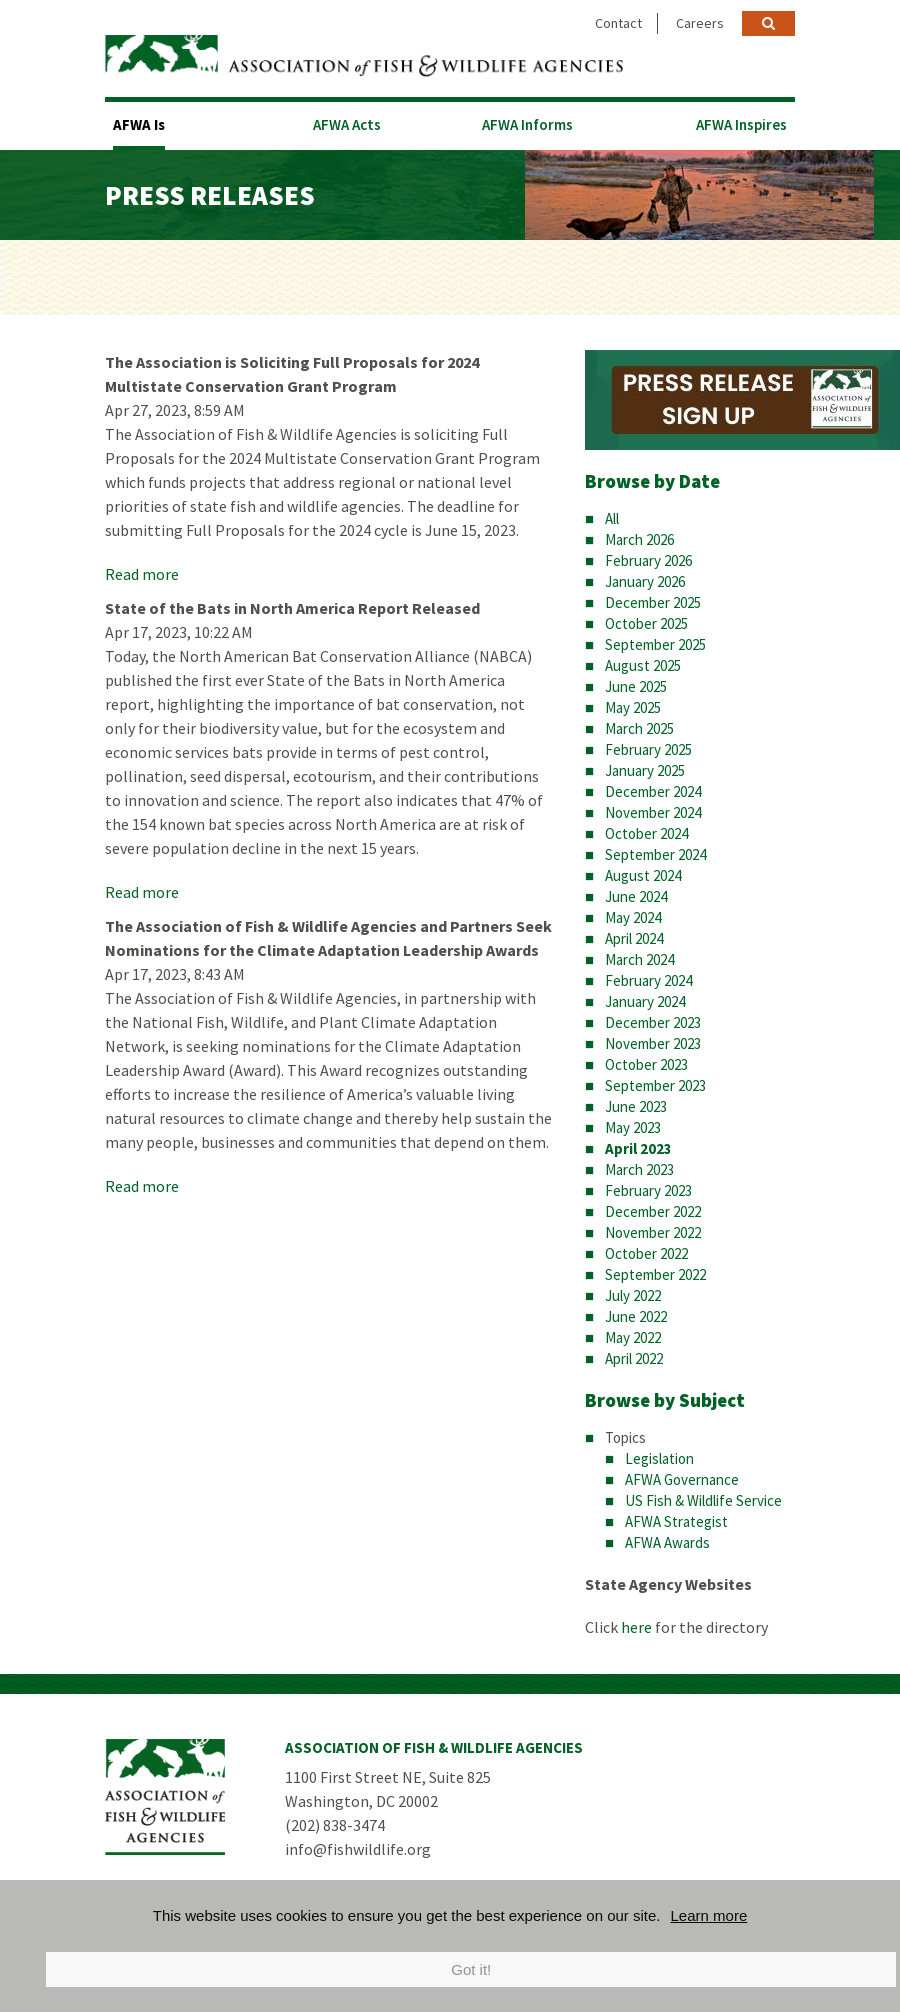 This screenshot has width=900, height=2012. Describe the element at coordinates (618, 23) in the screenshot. I see `Contact` at that location.